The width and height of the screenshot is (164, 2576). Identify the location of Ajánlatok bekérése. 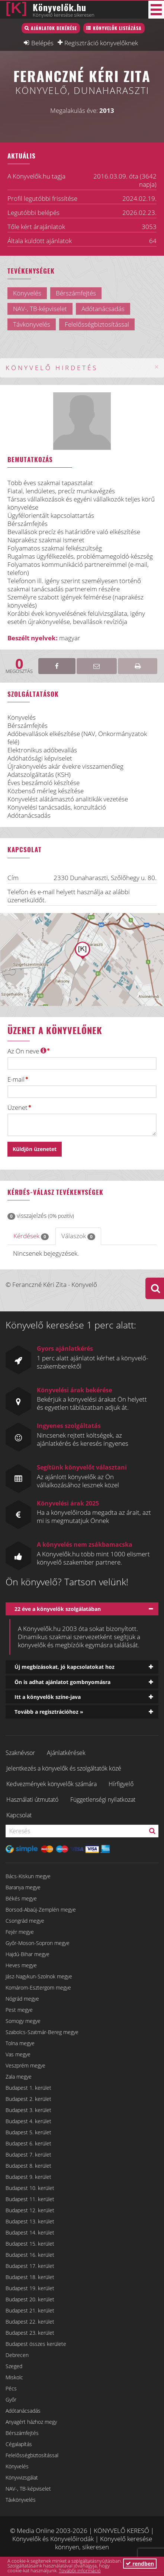
(54, 28).